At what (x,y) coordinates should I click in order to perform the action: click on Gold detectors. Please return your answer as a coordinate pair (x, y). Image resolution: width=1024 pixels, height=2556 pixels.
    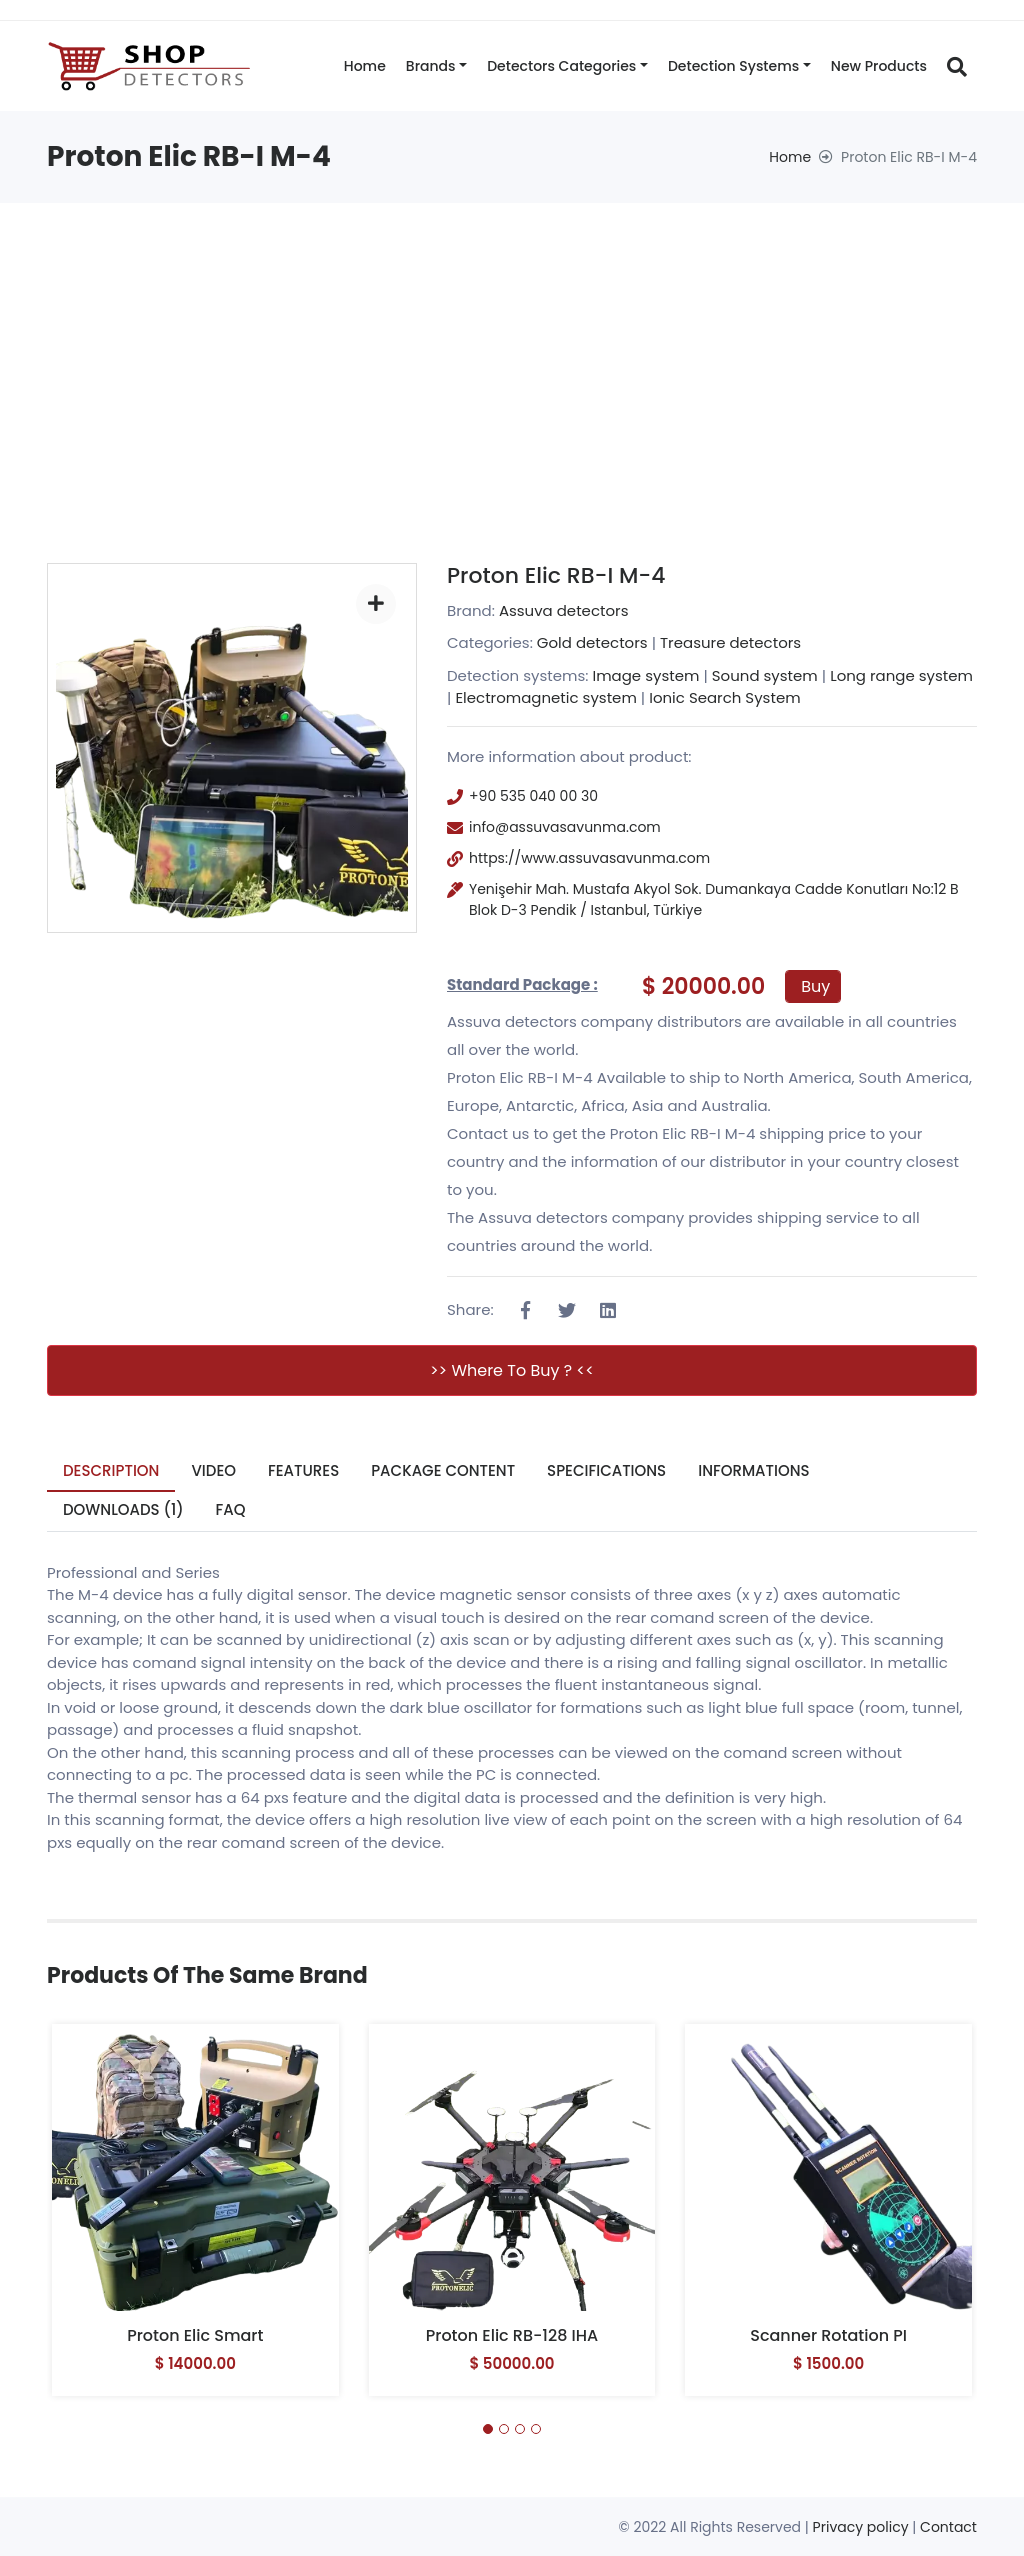
    Looking at the image, I should click on (592, 642).